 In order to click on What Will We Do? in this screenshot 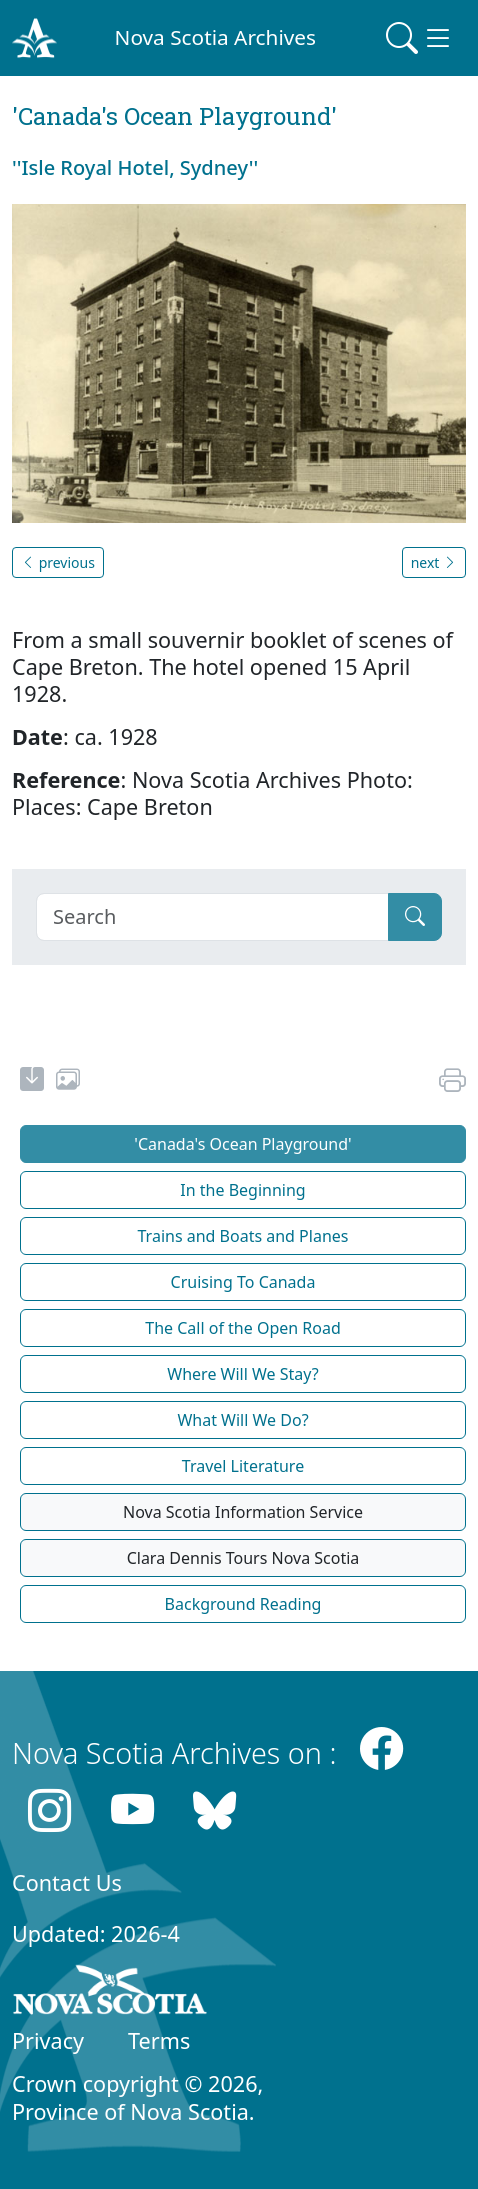, I will do `click(242, 1420)`.